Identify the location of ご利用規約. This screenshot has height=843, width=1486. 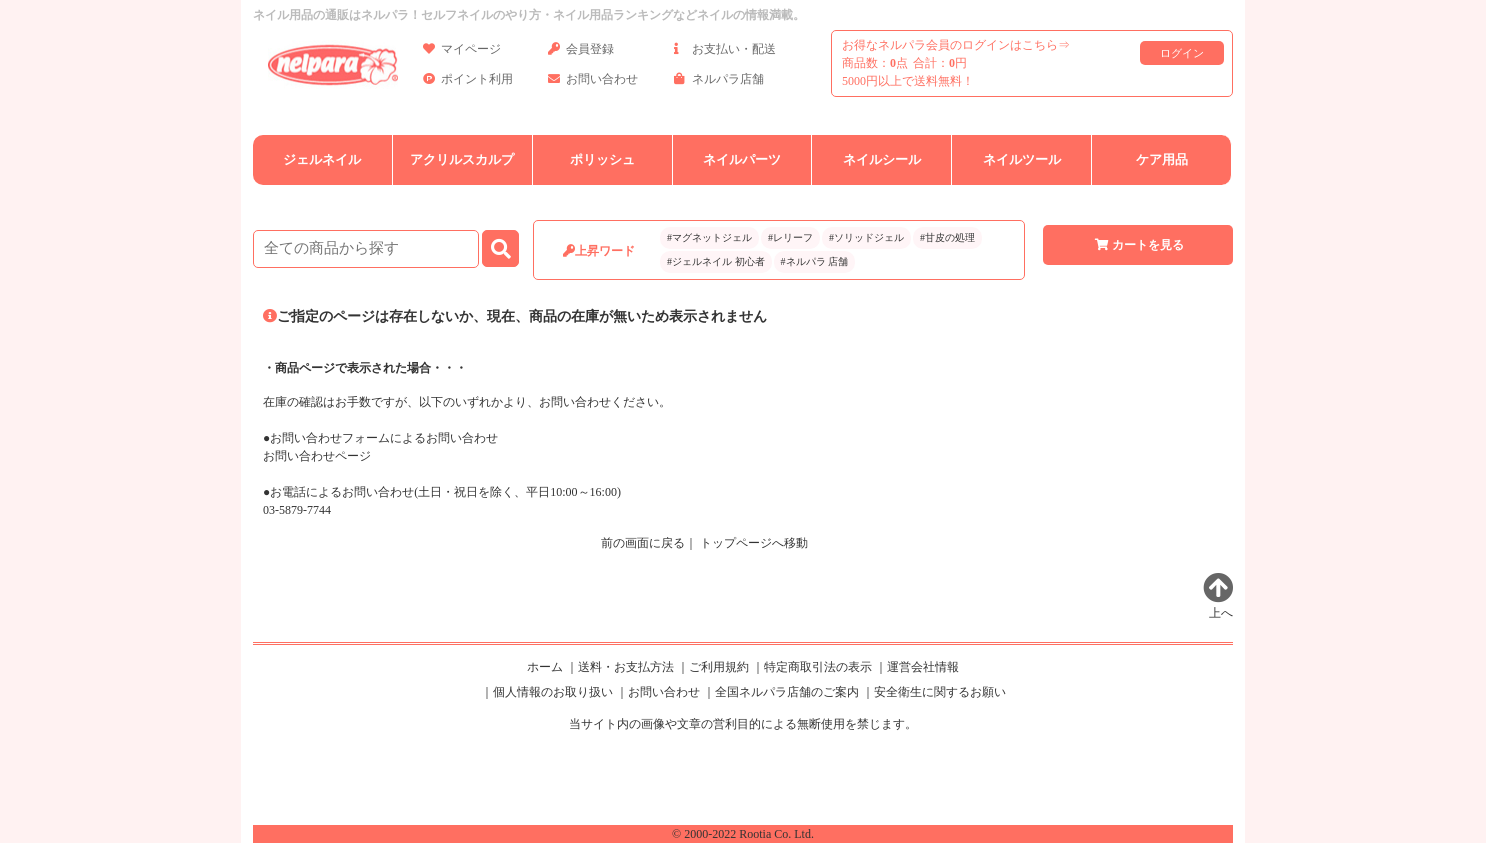
(719, 667).